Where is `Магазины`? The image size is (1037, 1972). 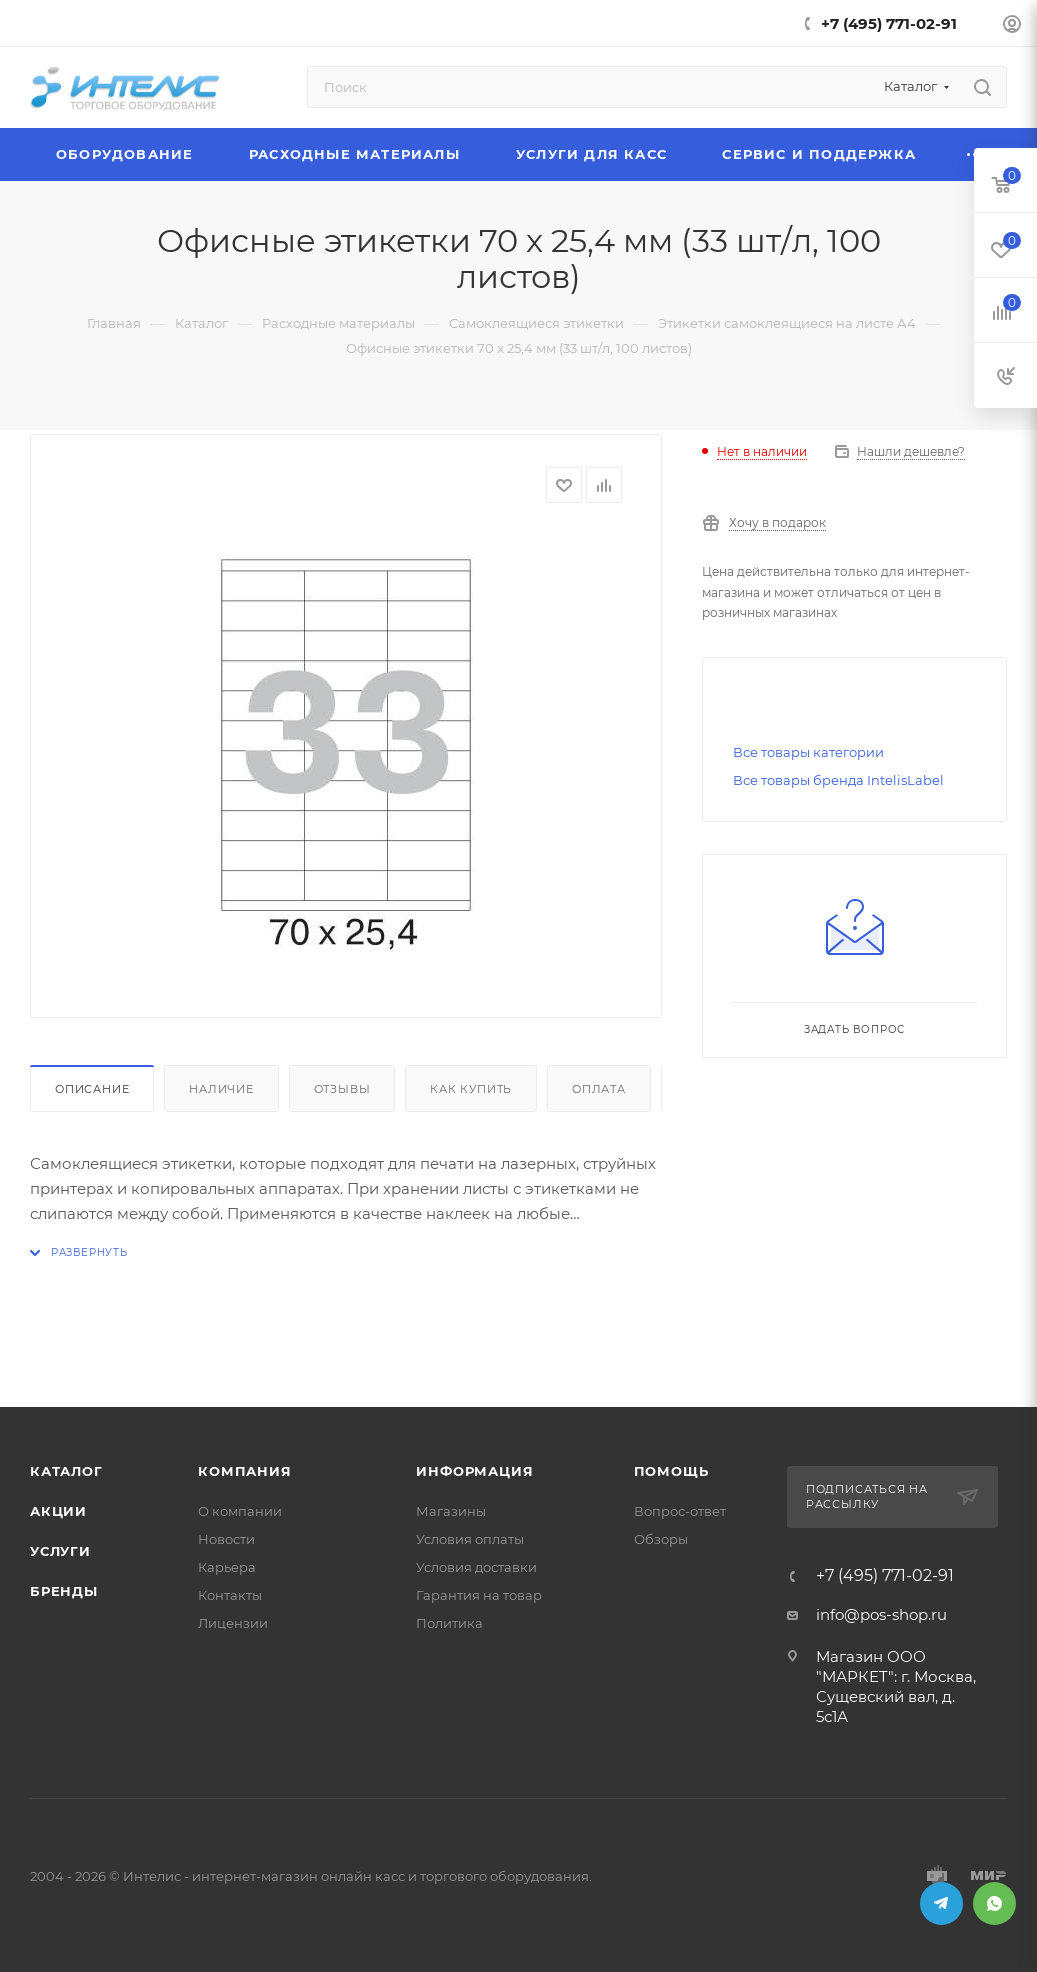
Магазины is located at coordinates (451, 1511).